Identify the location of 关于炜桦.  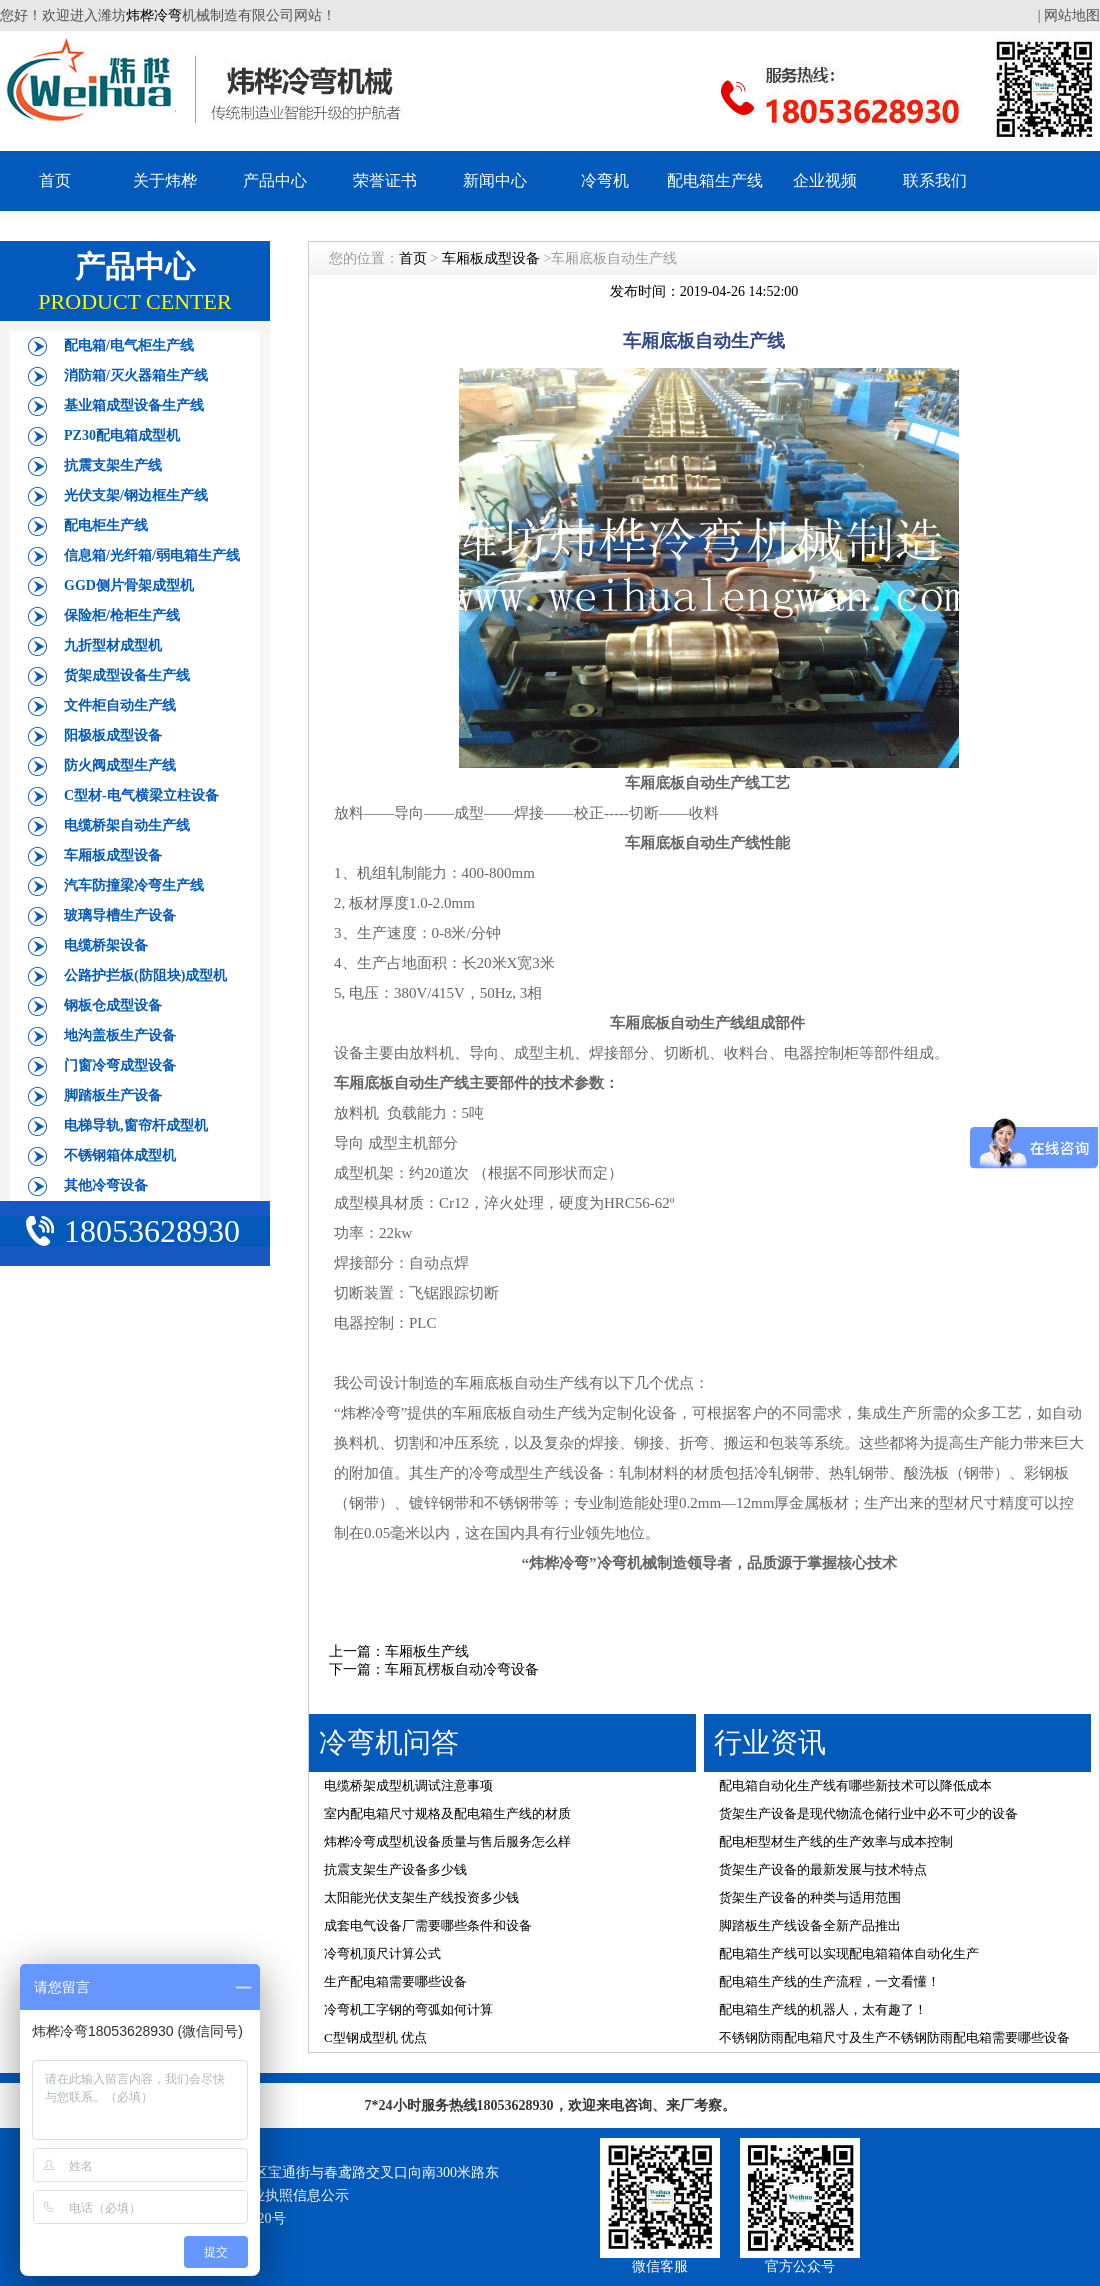
(165, 180).